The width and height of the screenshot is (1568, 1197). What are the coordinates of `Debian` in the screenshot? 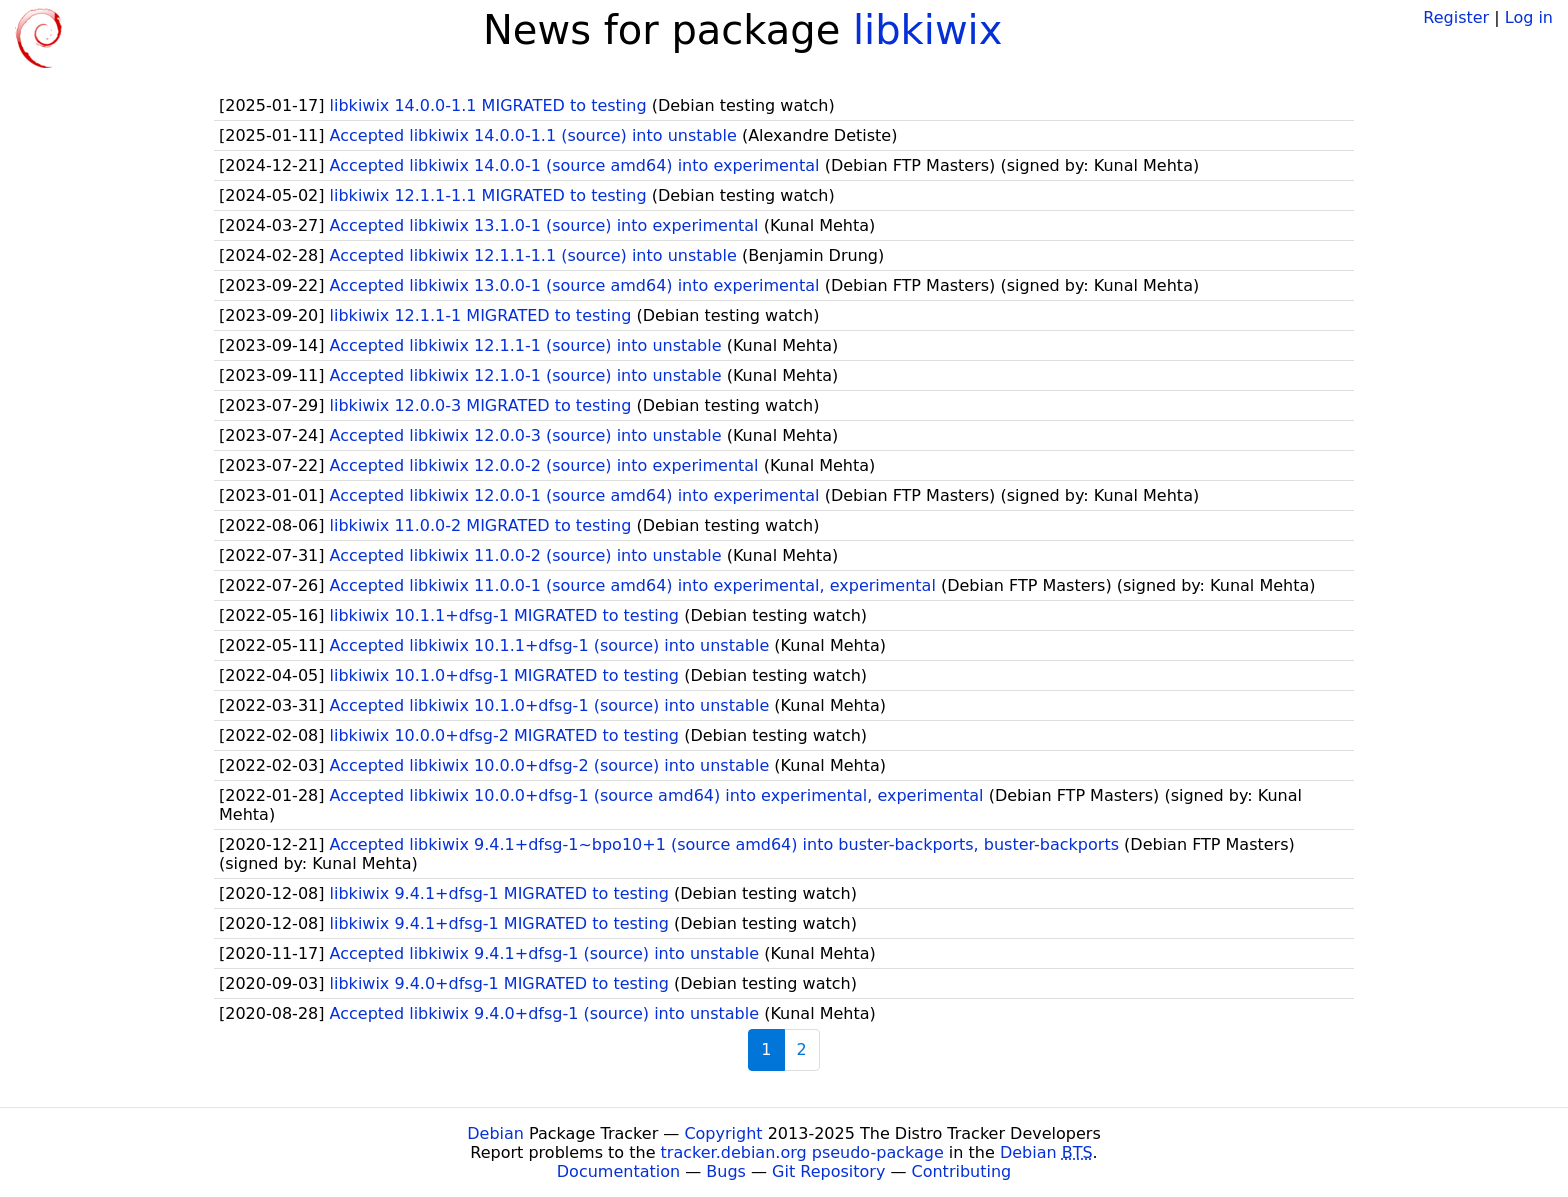 It's located at (495, 1133).